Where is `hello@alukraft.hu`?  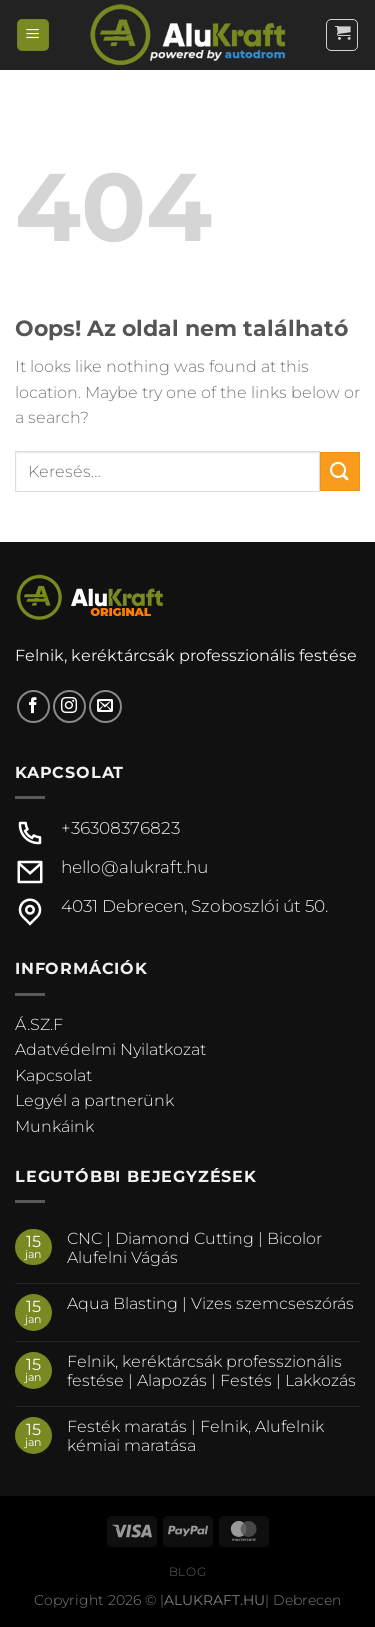
hello@alukraft.hu is located at coordinates (134, 867).